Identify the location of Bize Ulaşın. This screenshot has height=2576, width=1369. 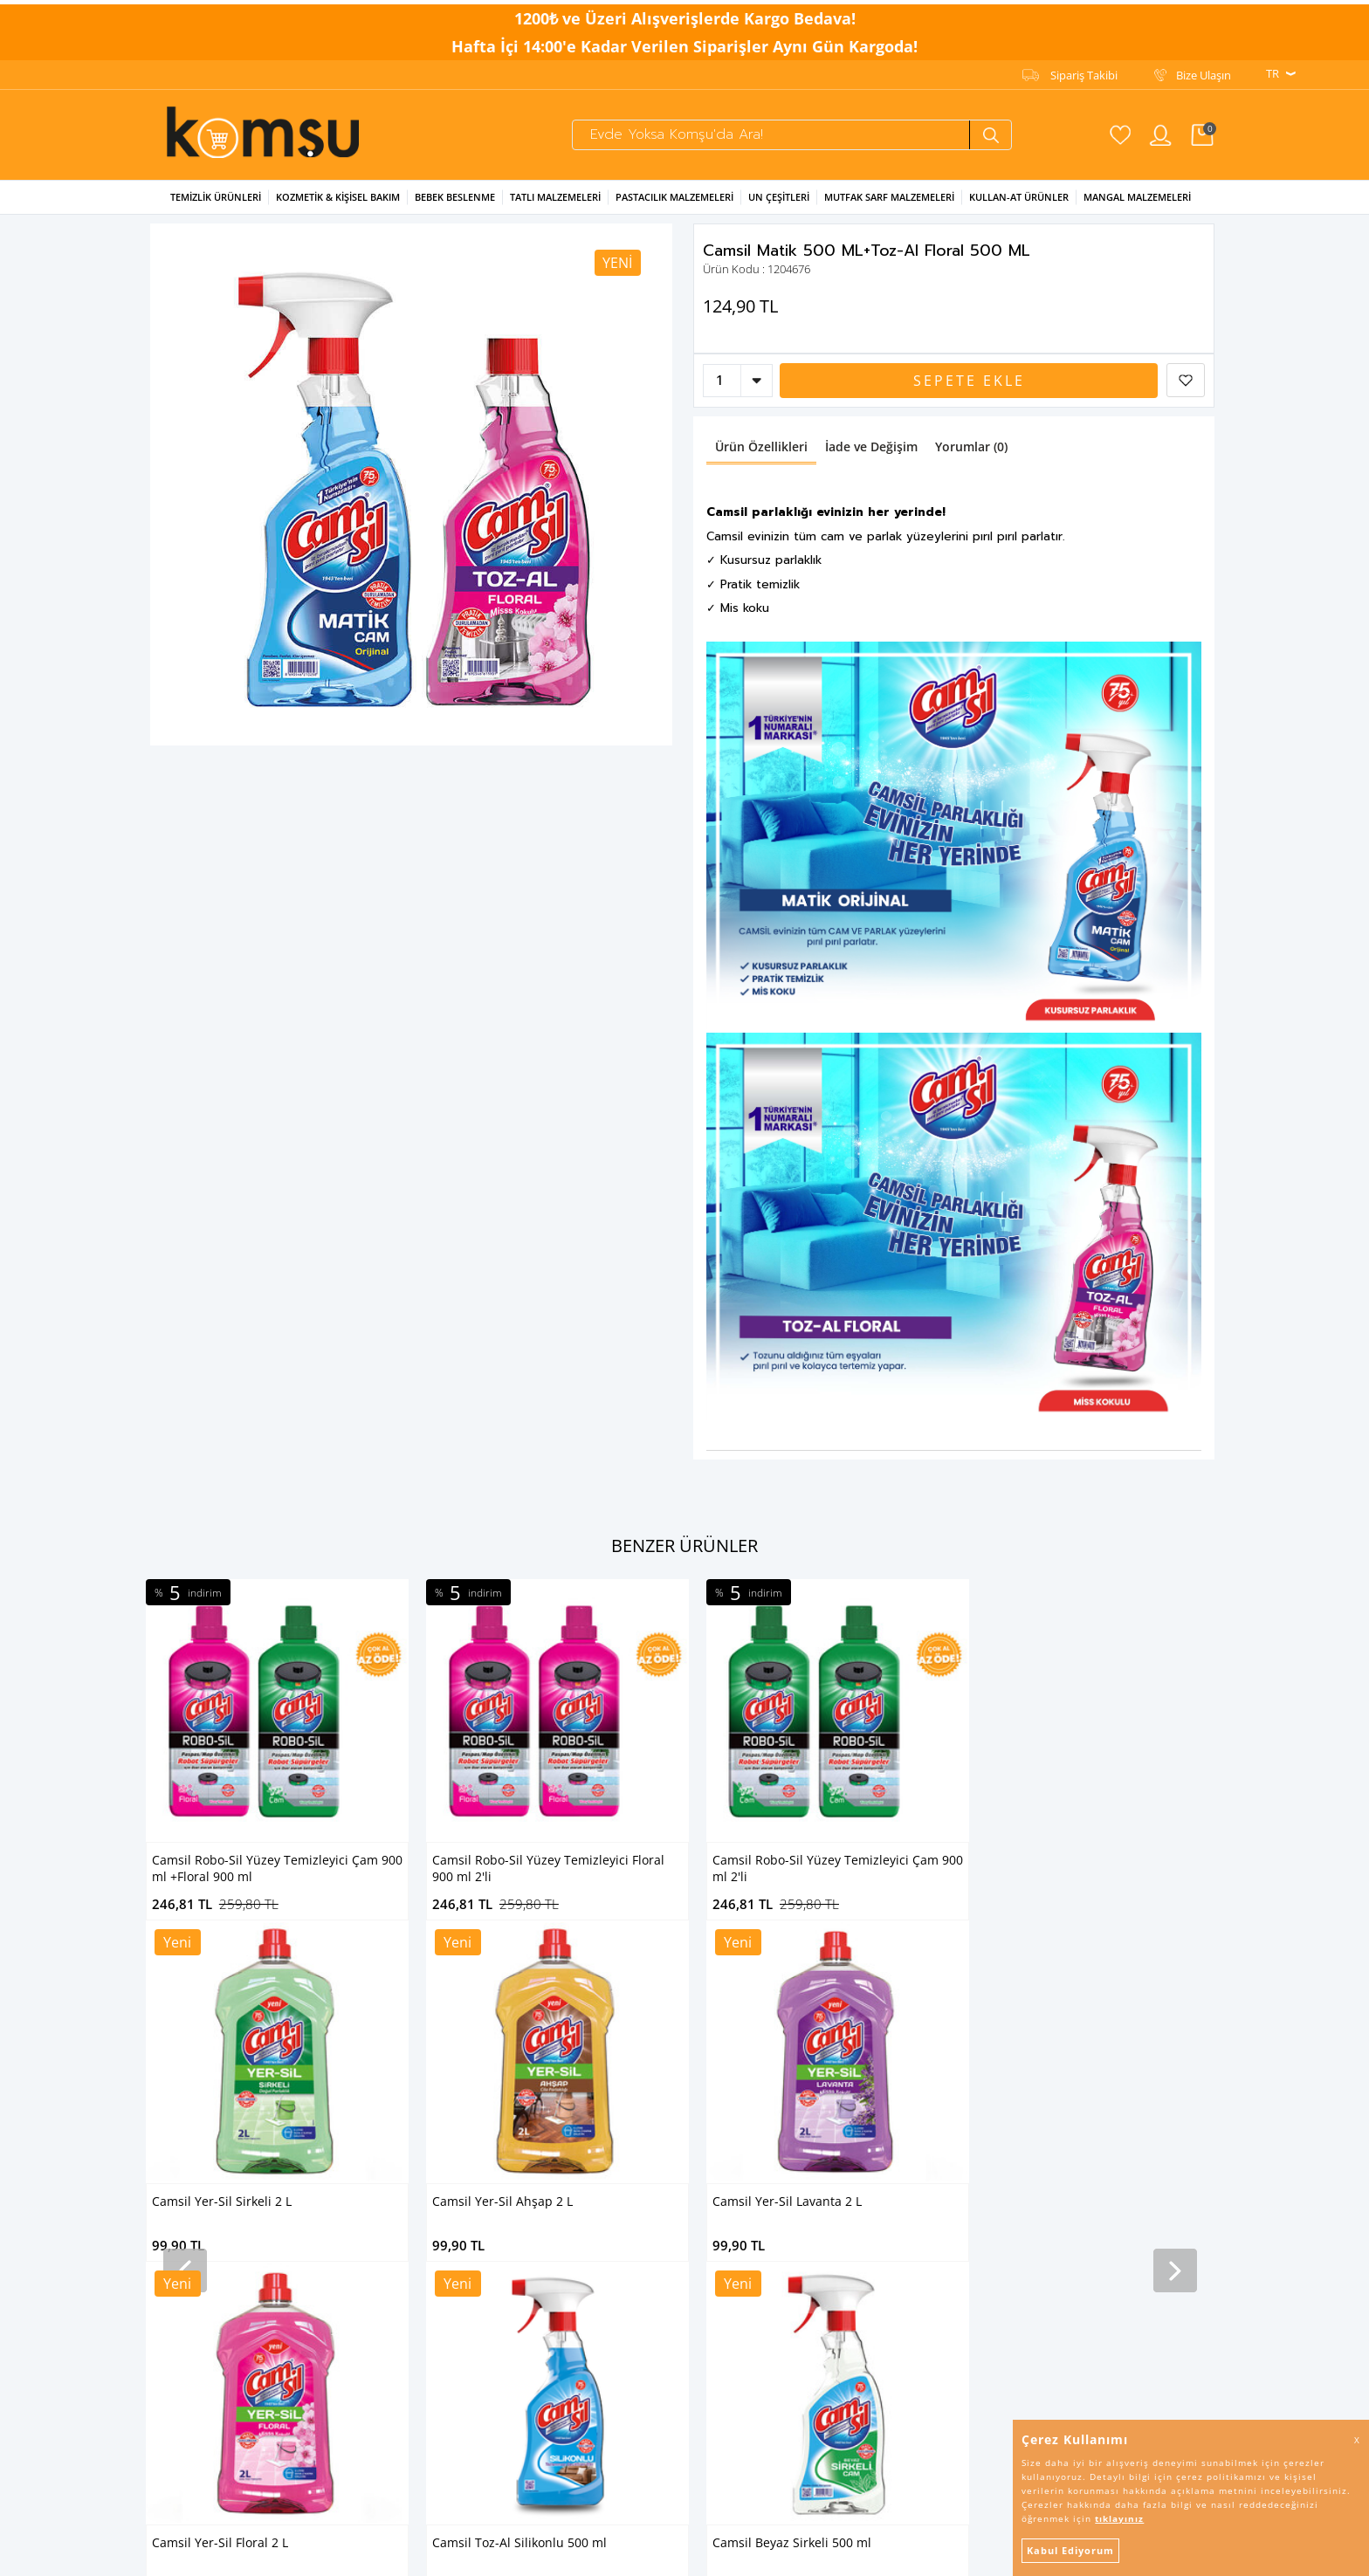
(1203, 71).